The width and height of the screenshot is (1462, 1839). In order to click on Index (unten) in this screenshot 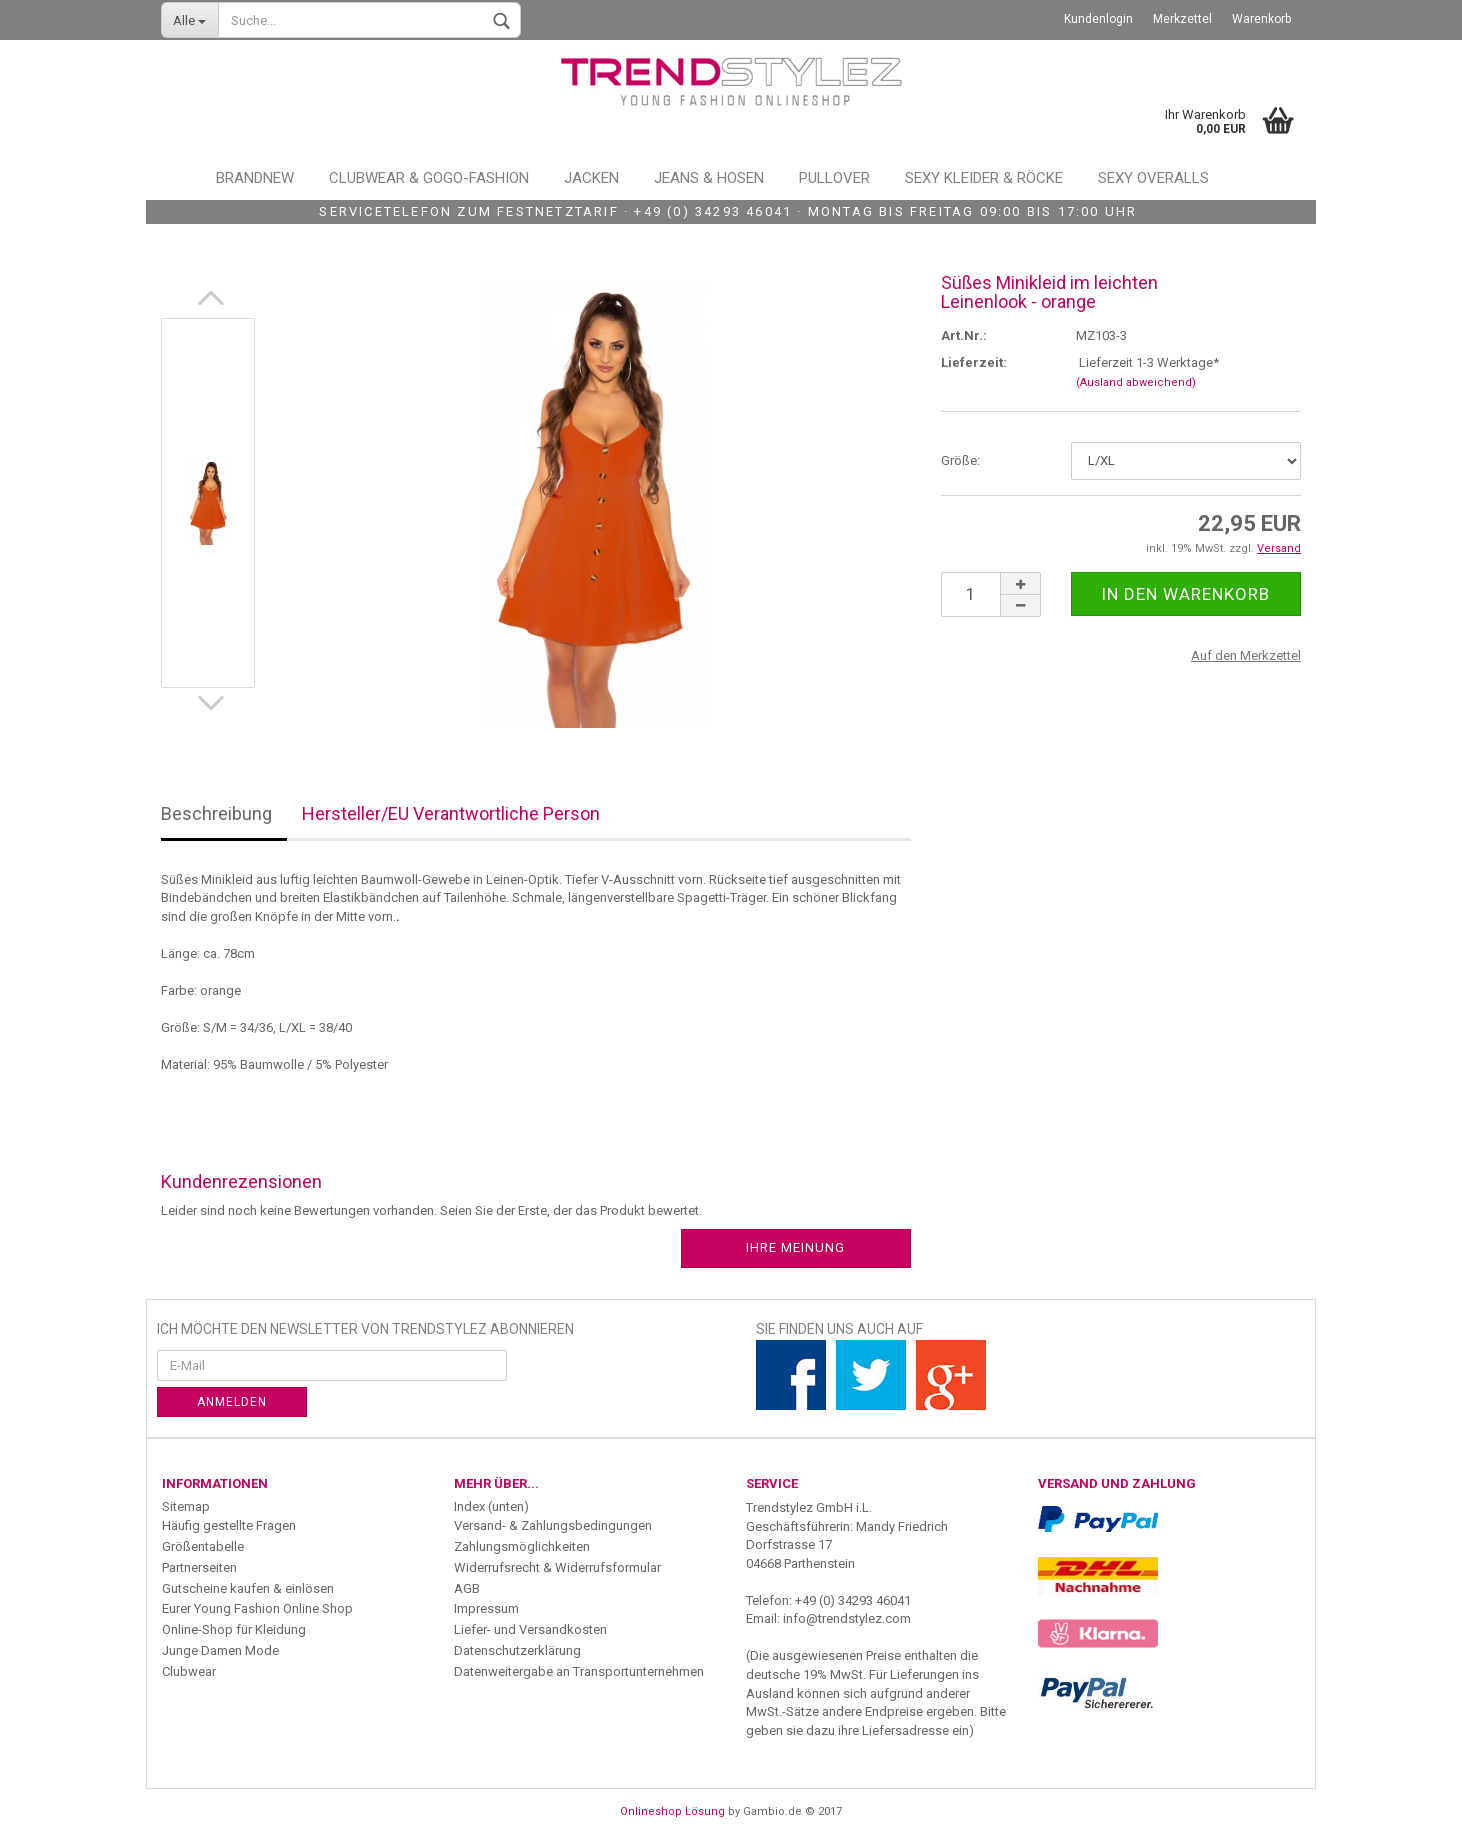, I will do `click(491, 1506)`.